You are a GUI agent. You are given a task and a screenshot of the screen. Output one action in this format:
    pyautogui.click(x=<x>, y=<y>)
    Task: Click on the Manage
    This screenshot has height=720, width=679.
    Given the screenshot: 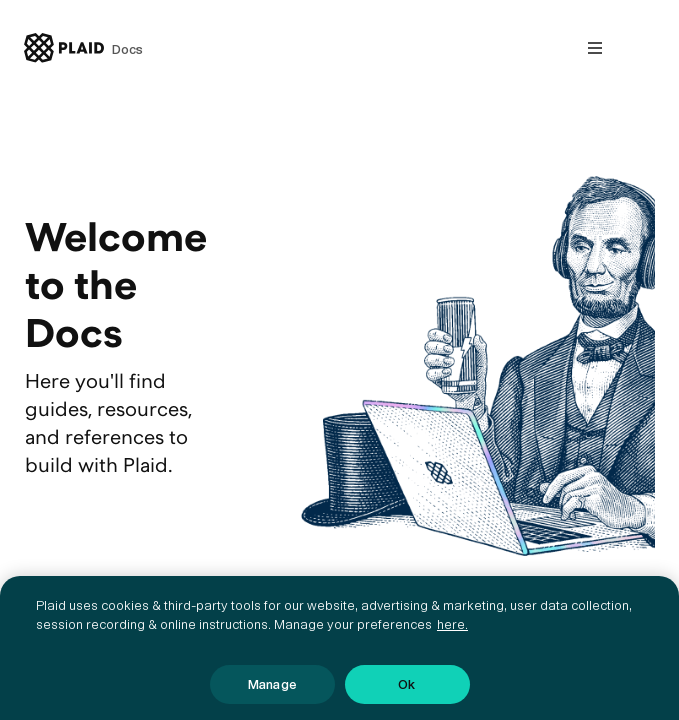 What is the action you would take?
    pyautogui.click(x=272, y=692)
    